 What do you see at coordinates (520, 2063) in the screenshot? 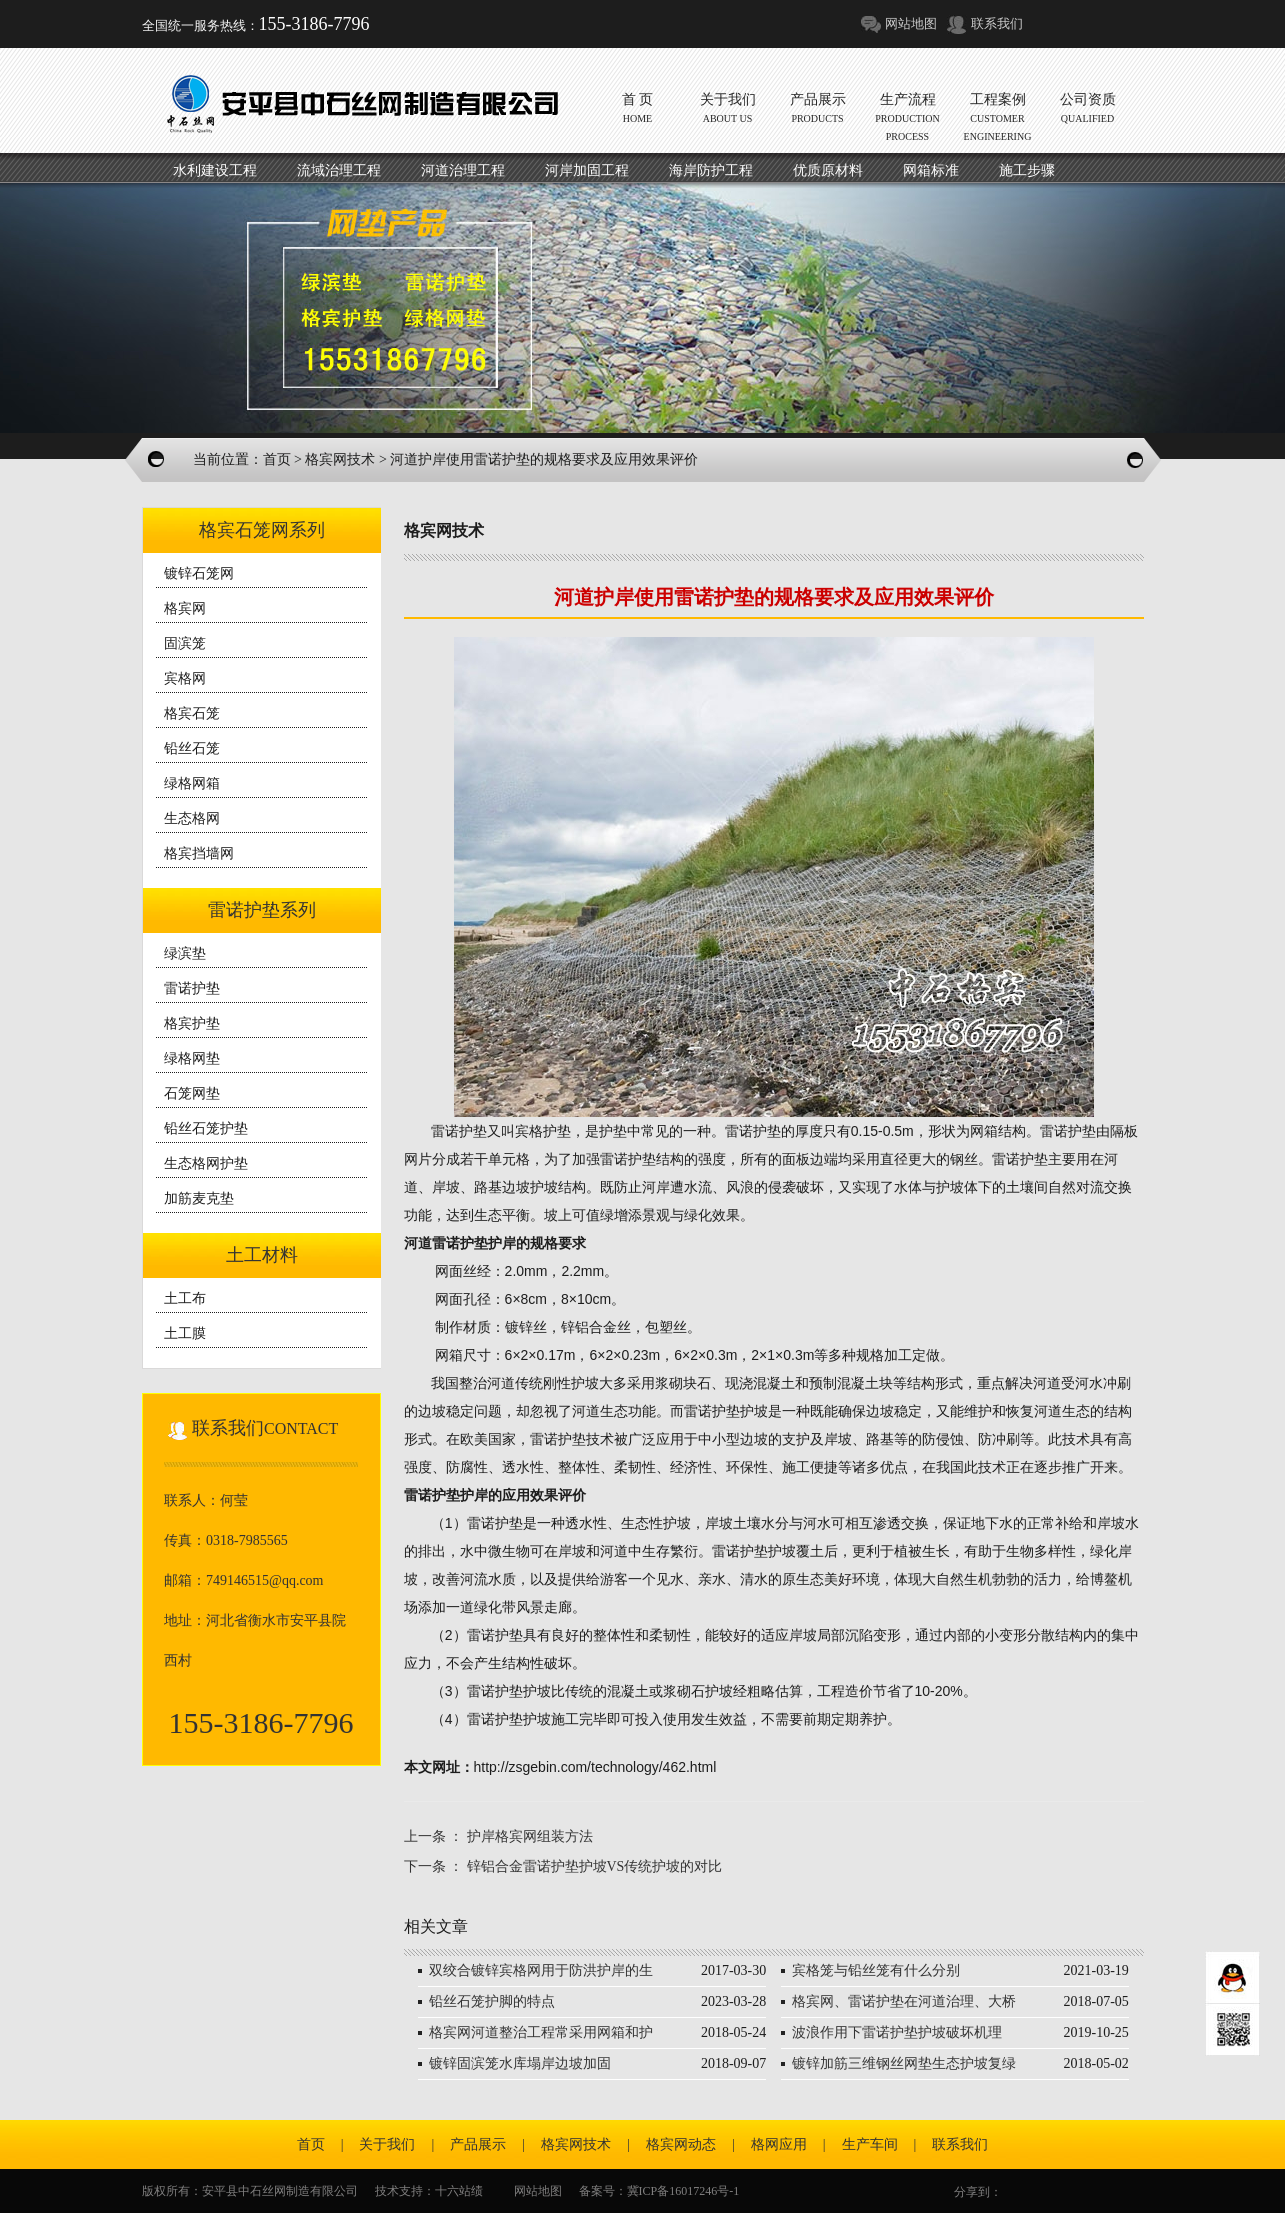
I see `镀锌固滨笼水库塌岸边坡加固` at bounding box center [520, 2063].